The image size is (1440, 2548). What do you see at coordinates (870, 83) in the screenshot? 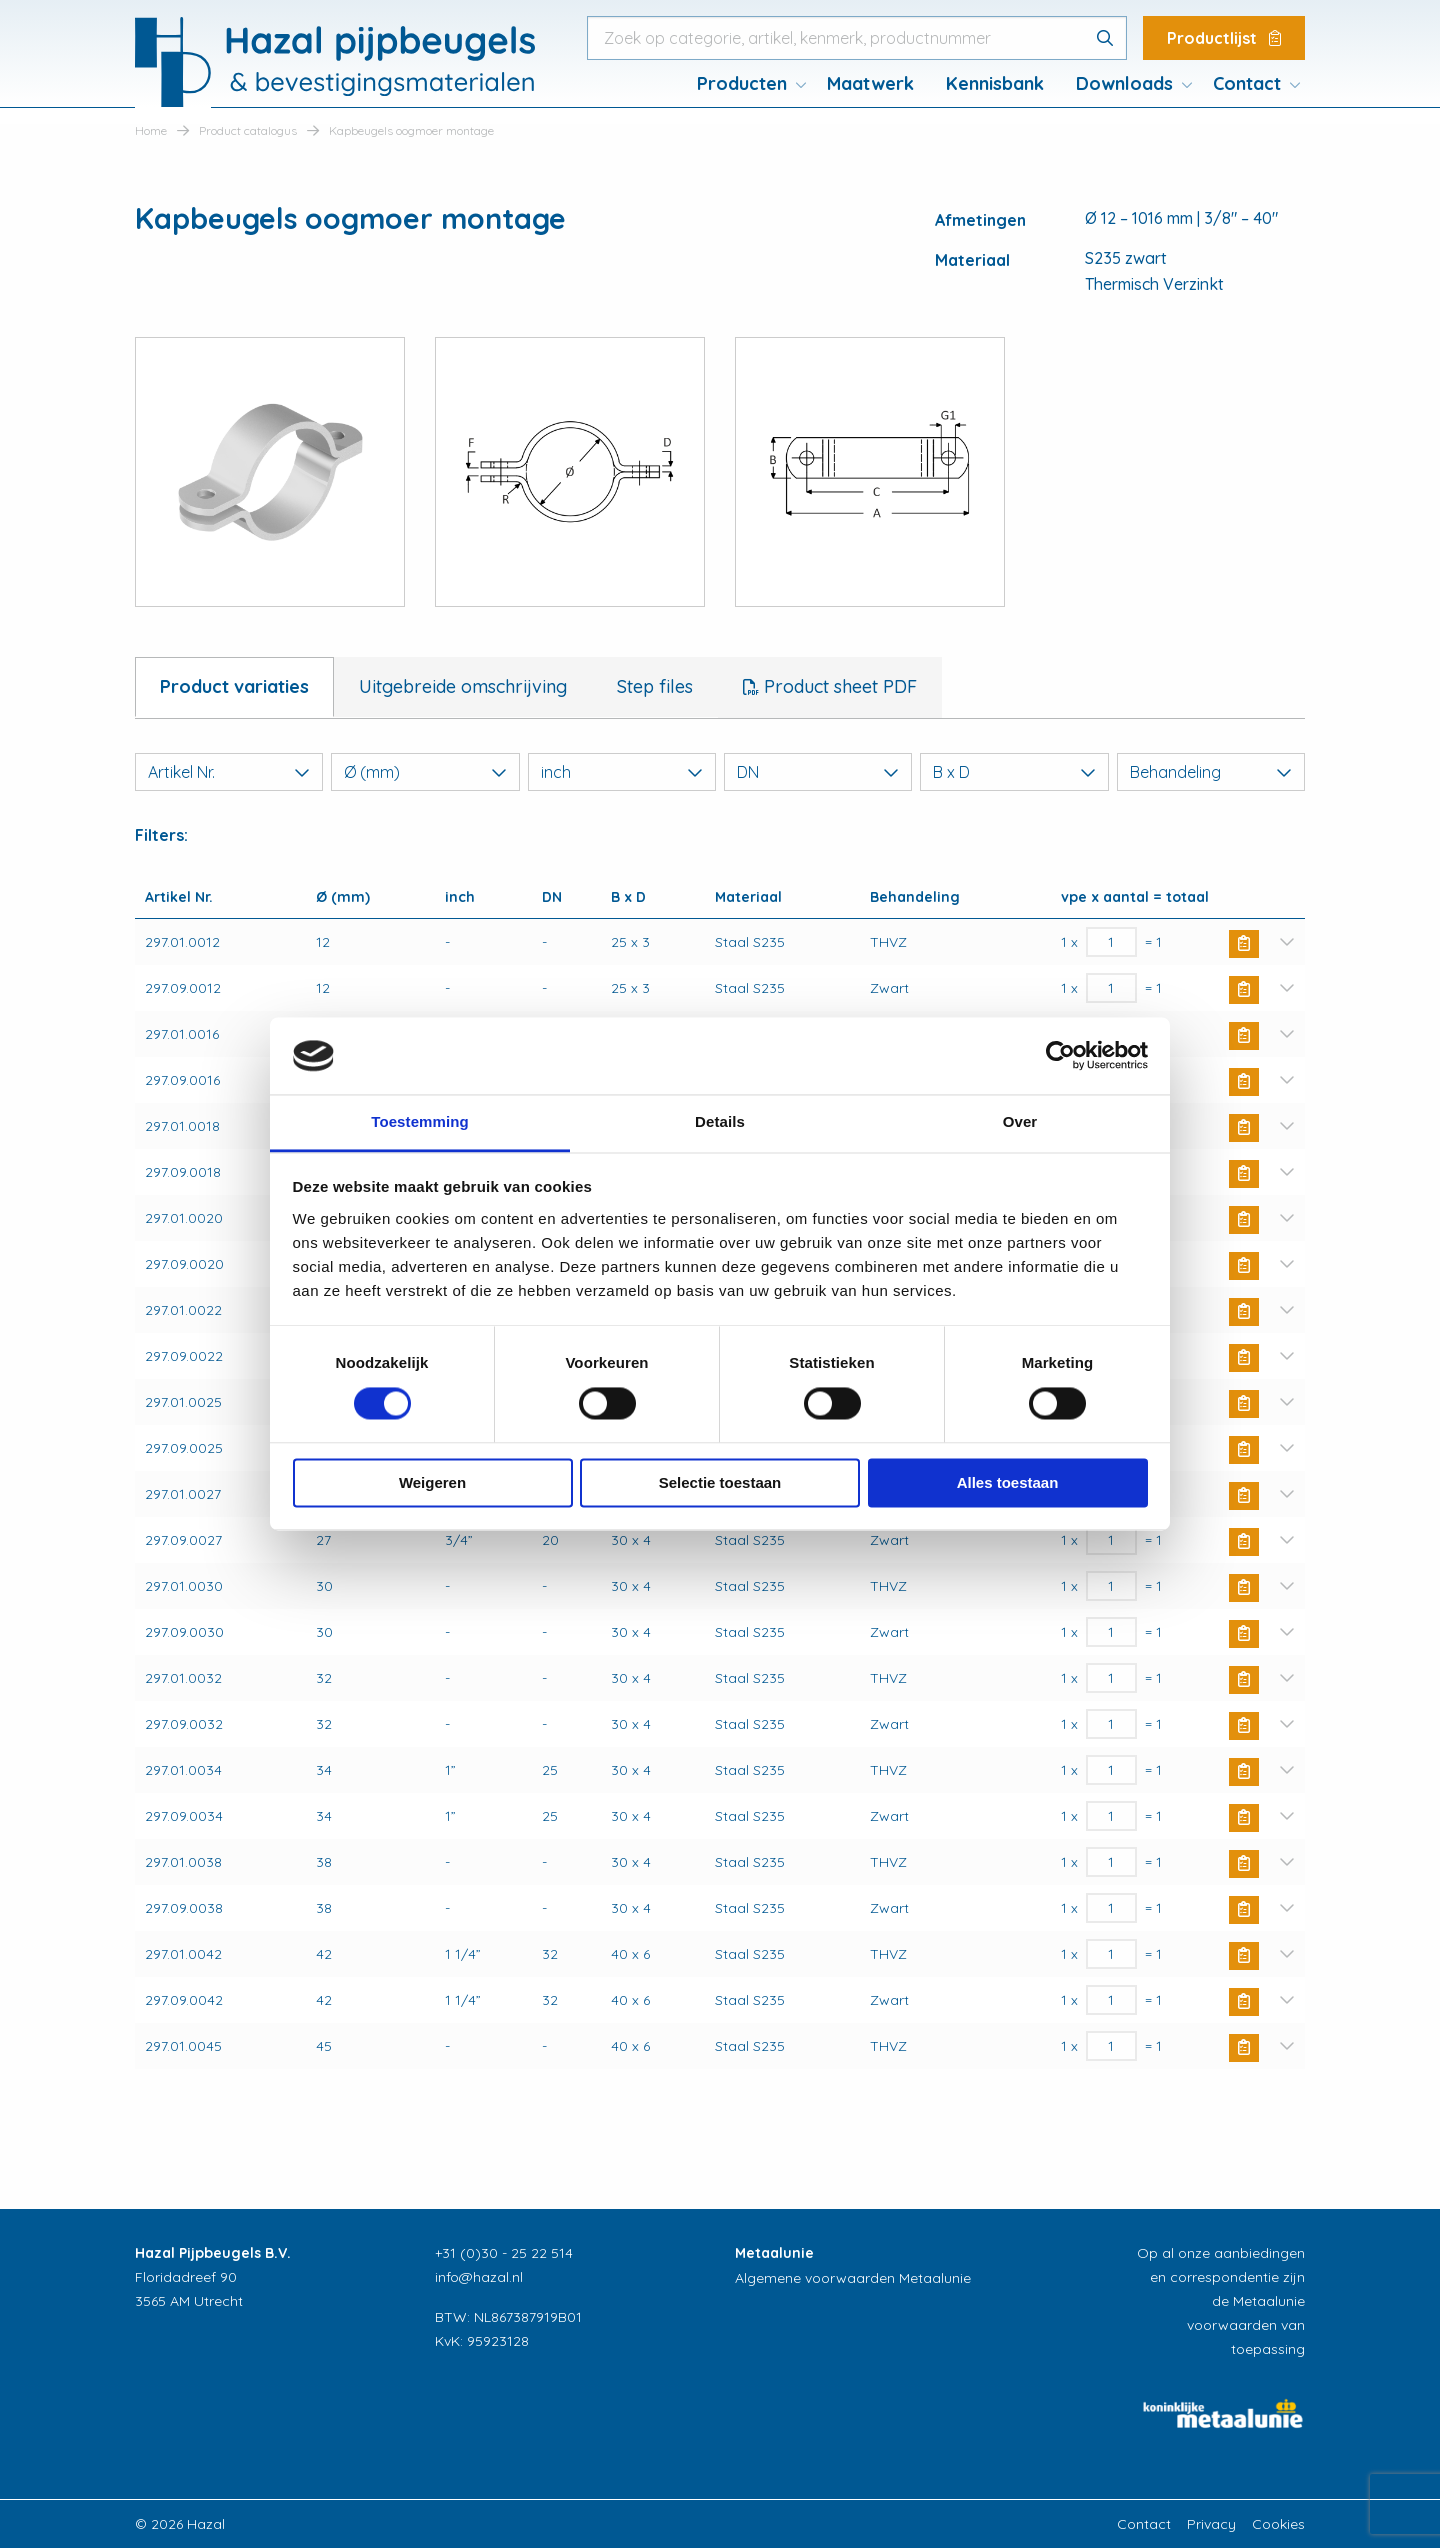
I see `Maatwerk` at bounding box center [870, 83].